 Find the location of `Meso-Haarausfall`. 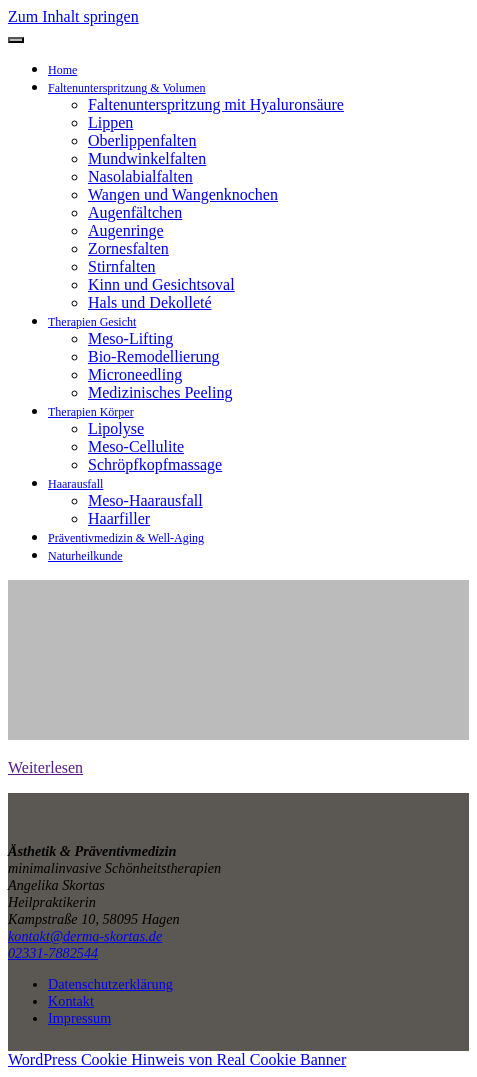

Meso-Haarausfall is located at coordinates (145, 500).